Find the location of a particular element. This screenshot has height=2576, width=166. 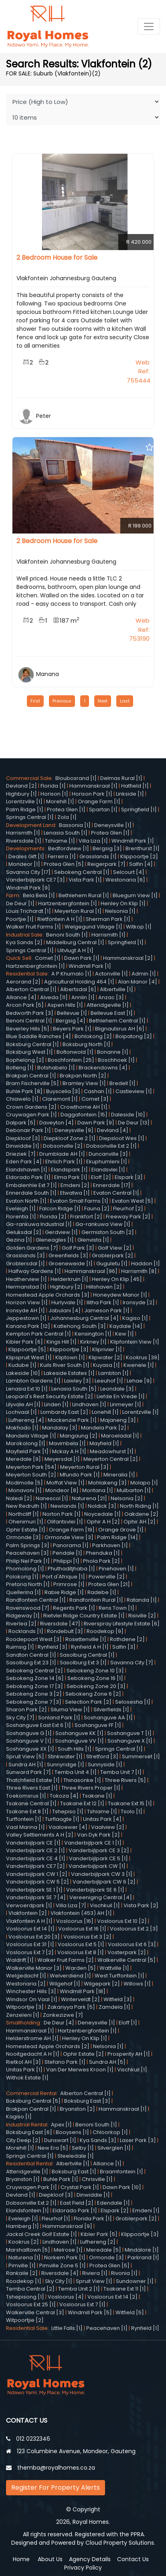

Arcon Park [5] is located at coordinates (25, 1005).